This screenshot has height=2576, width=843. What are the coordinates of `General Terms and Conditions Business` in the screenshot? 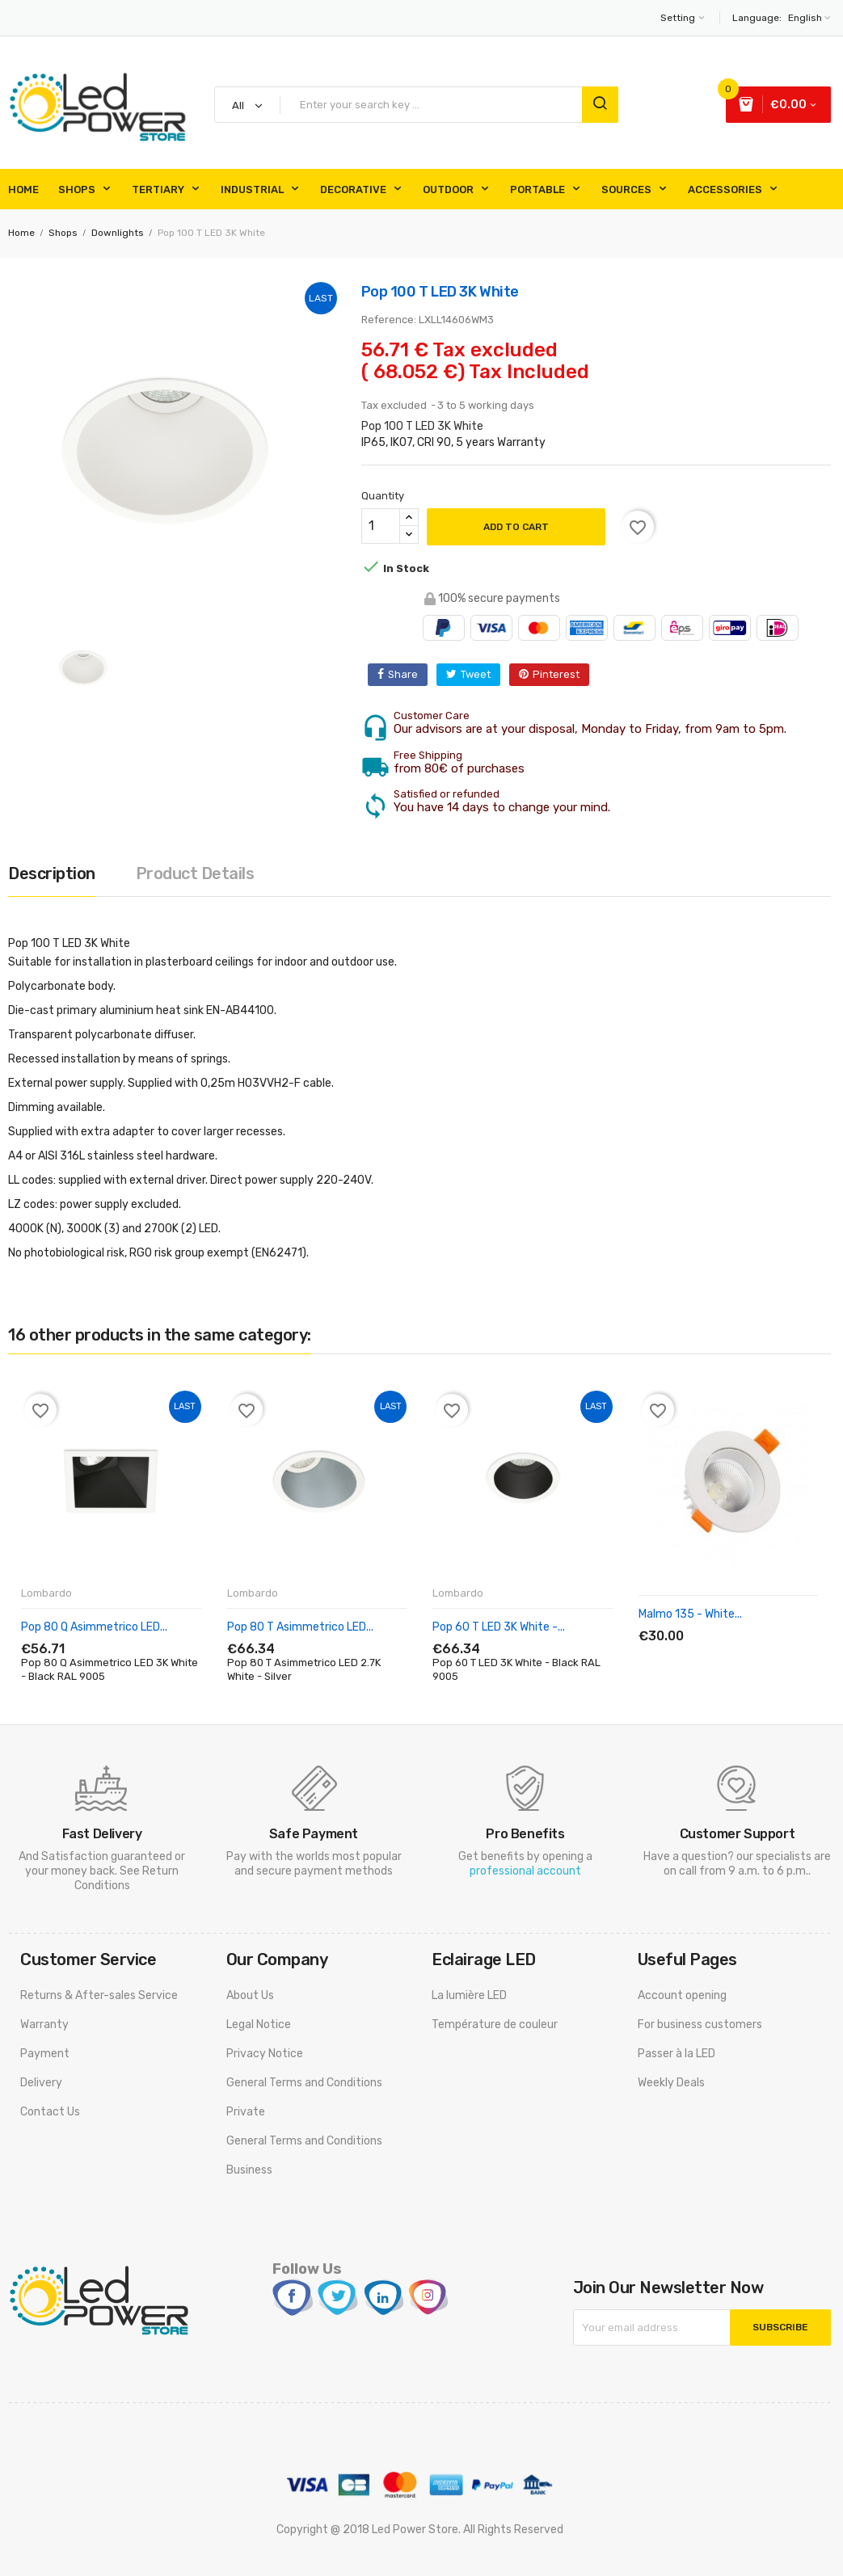 It's located at (304, 2155).